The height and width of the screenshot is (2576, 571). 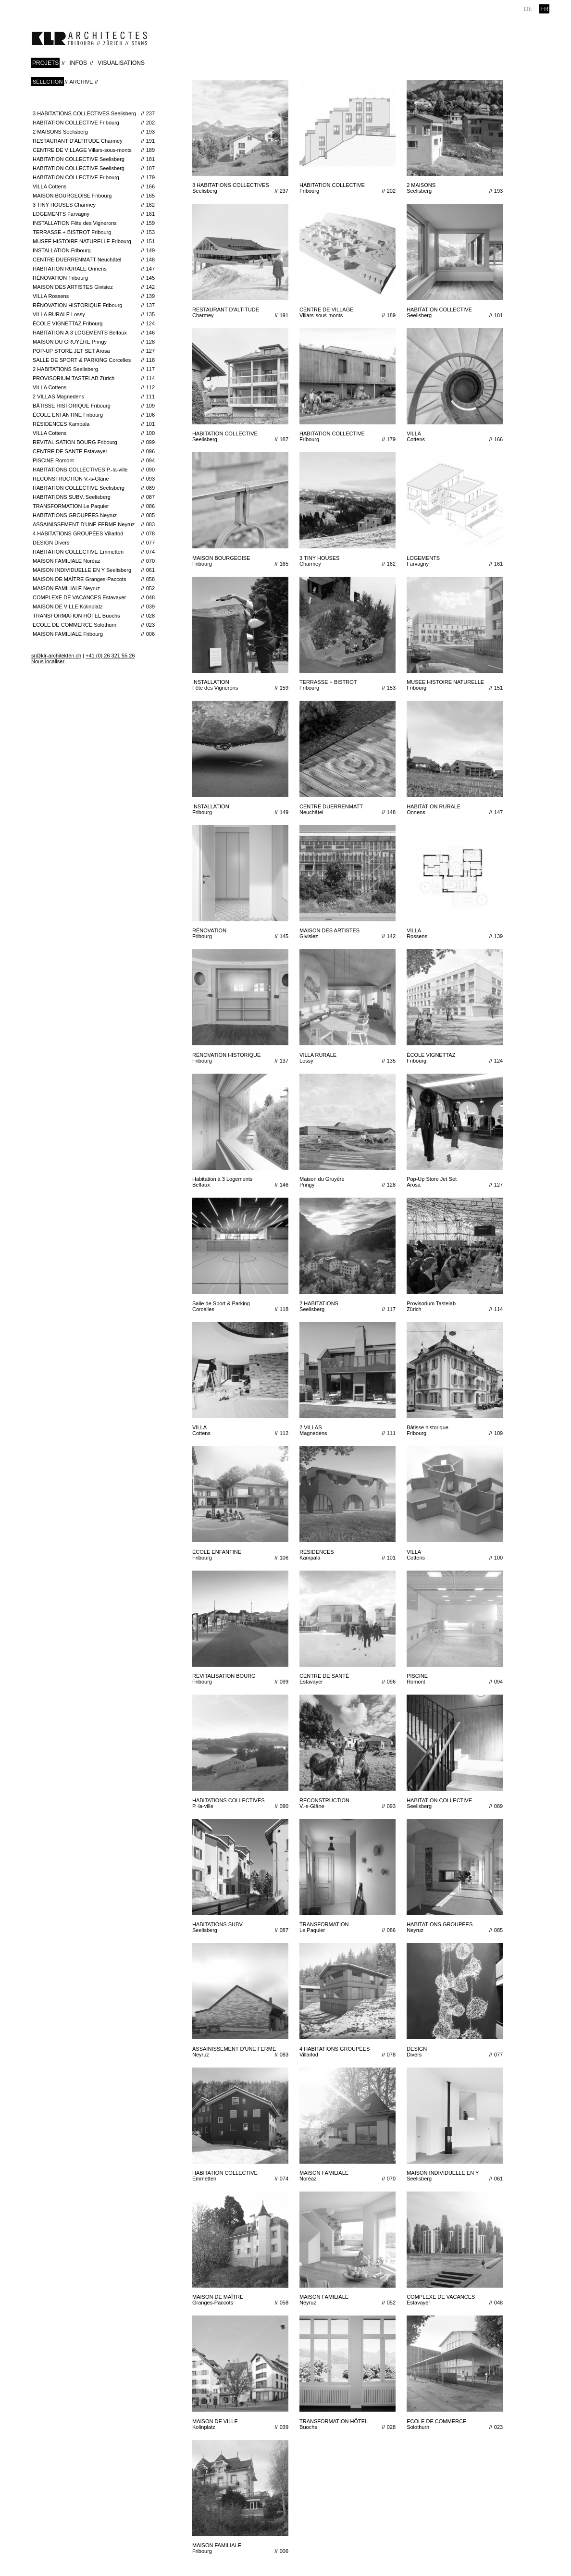 I want to click on ÉCOLE ENFANTINE, so click(x=94, y=415).